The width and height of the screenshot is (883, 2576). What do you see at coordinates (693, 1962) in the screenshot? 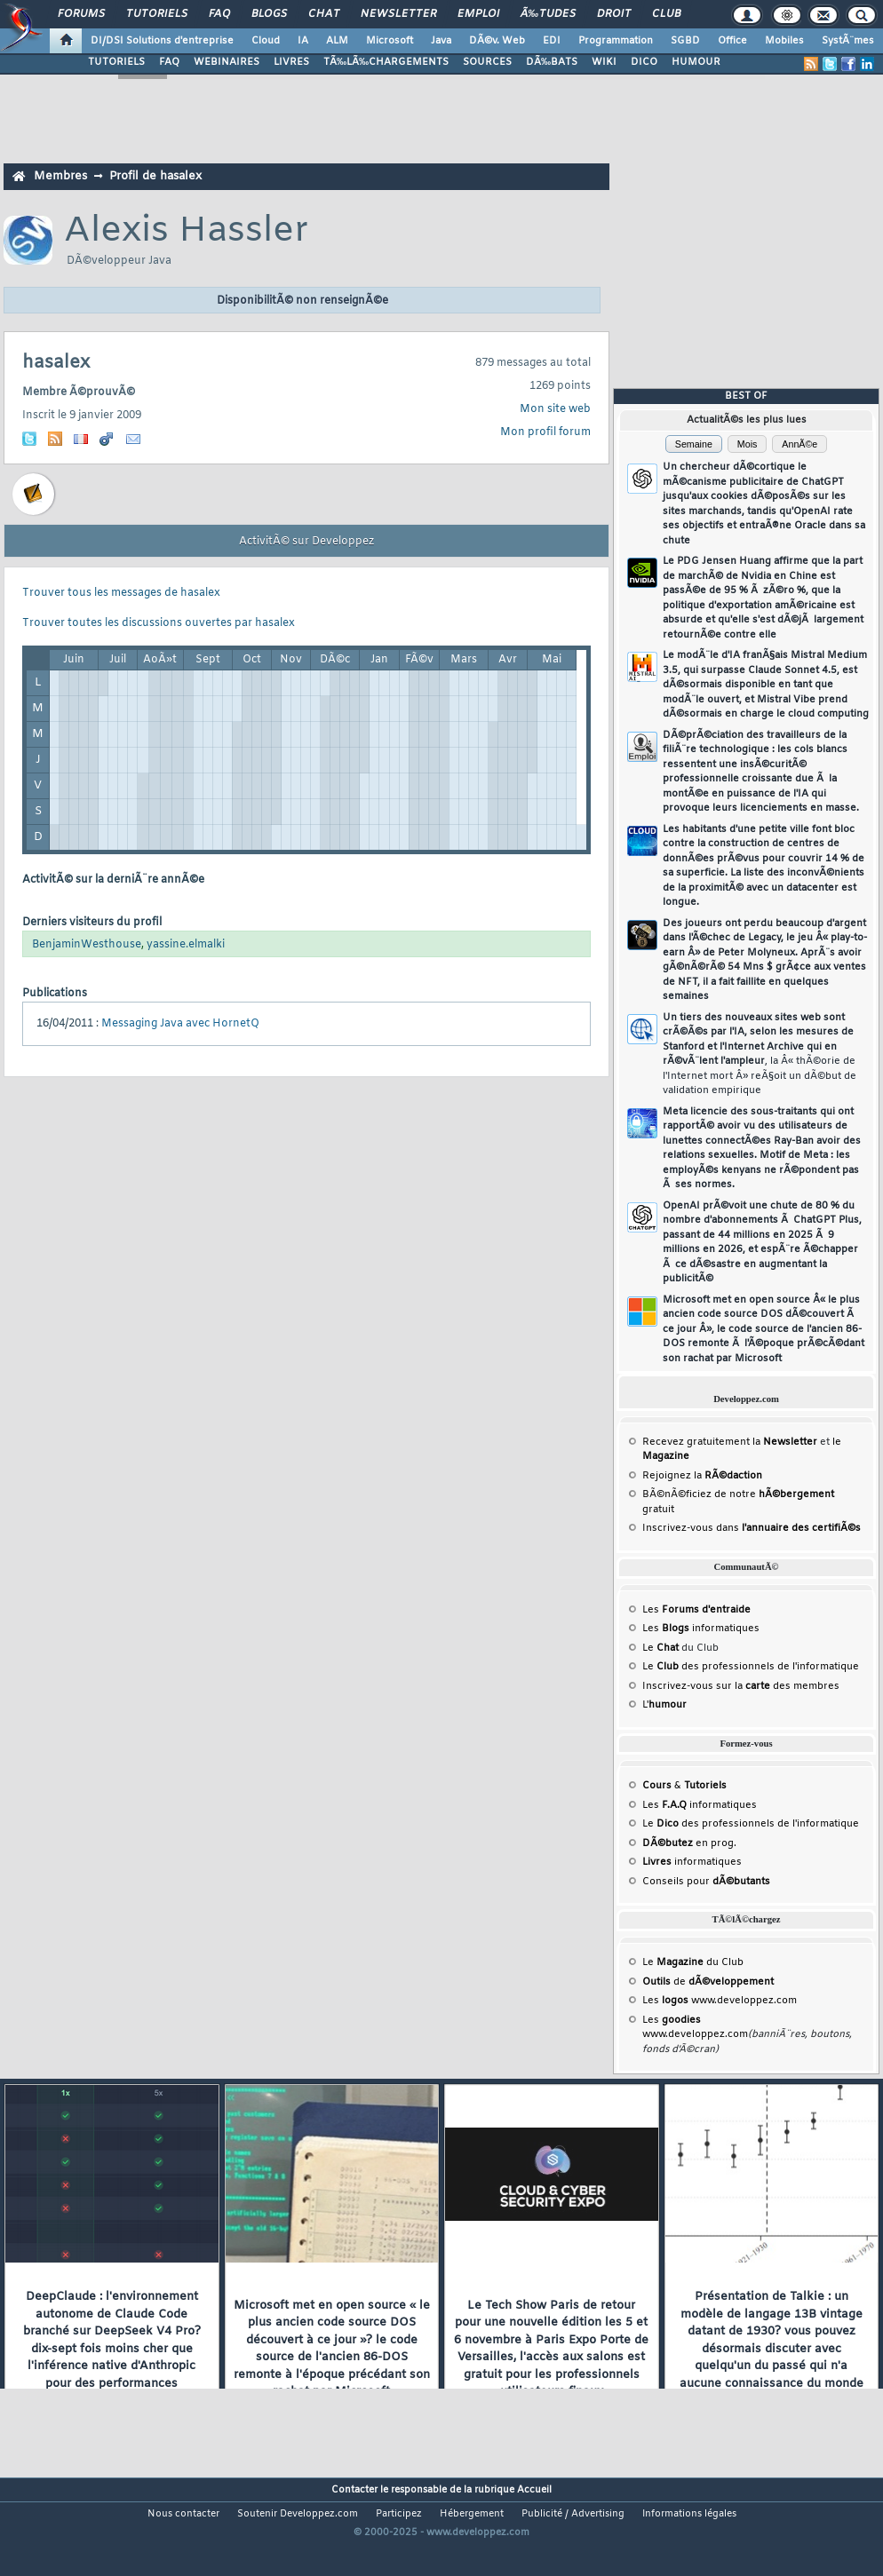
I see `Le du Club` at bounding box center [693, 1962].